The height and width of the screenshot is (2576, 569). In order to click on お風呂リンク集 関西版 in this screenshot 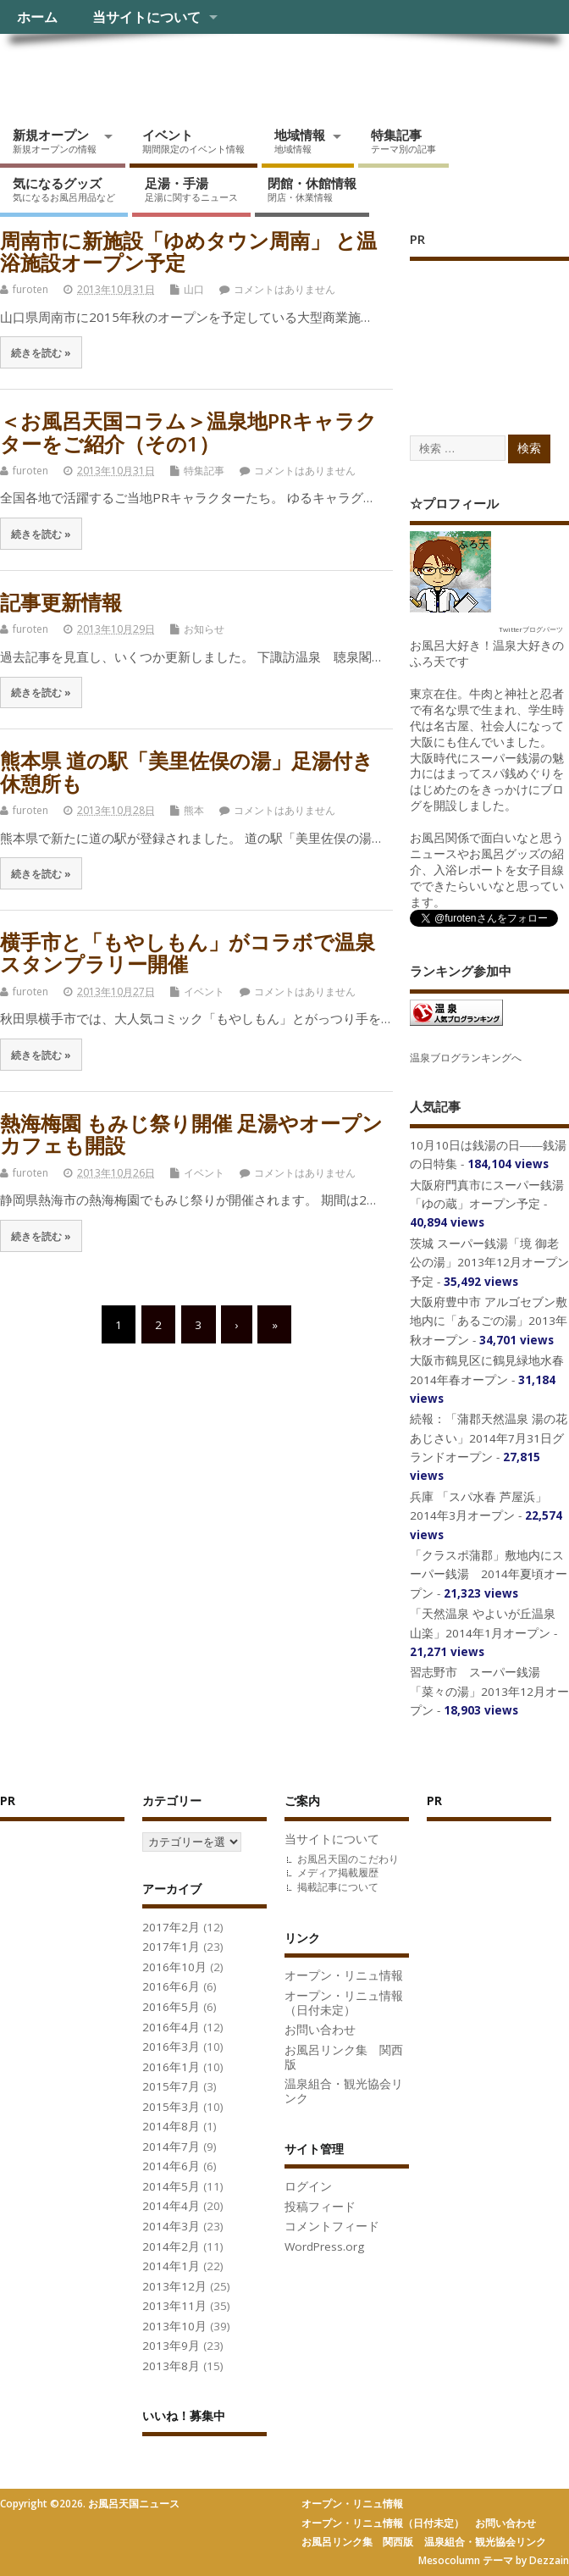, I will do `click(343, 2057)`.